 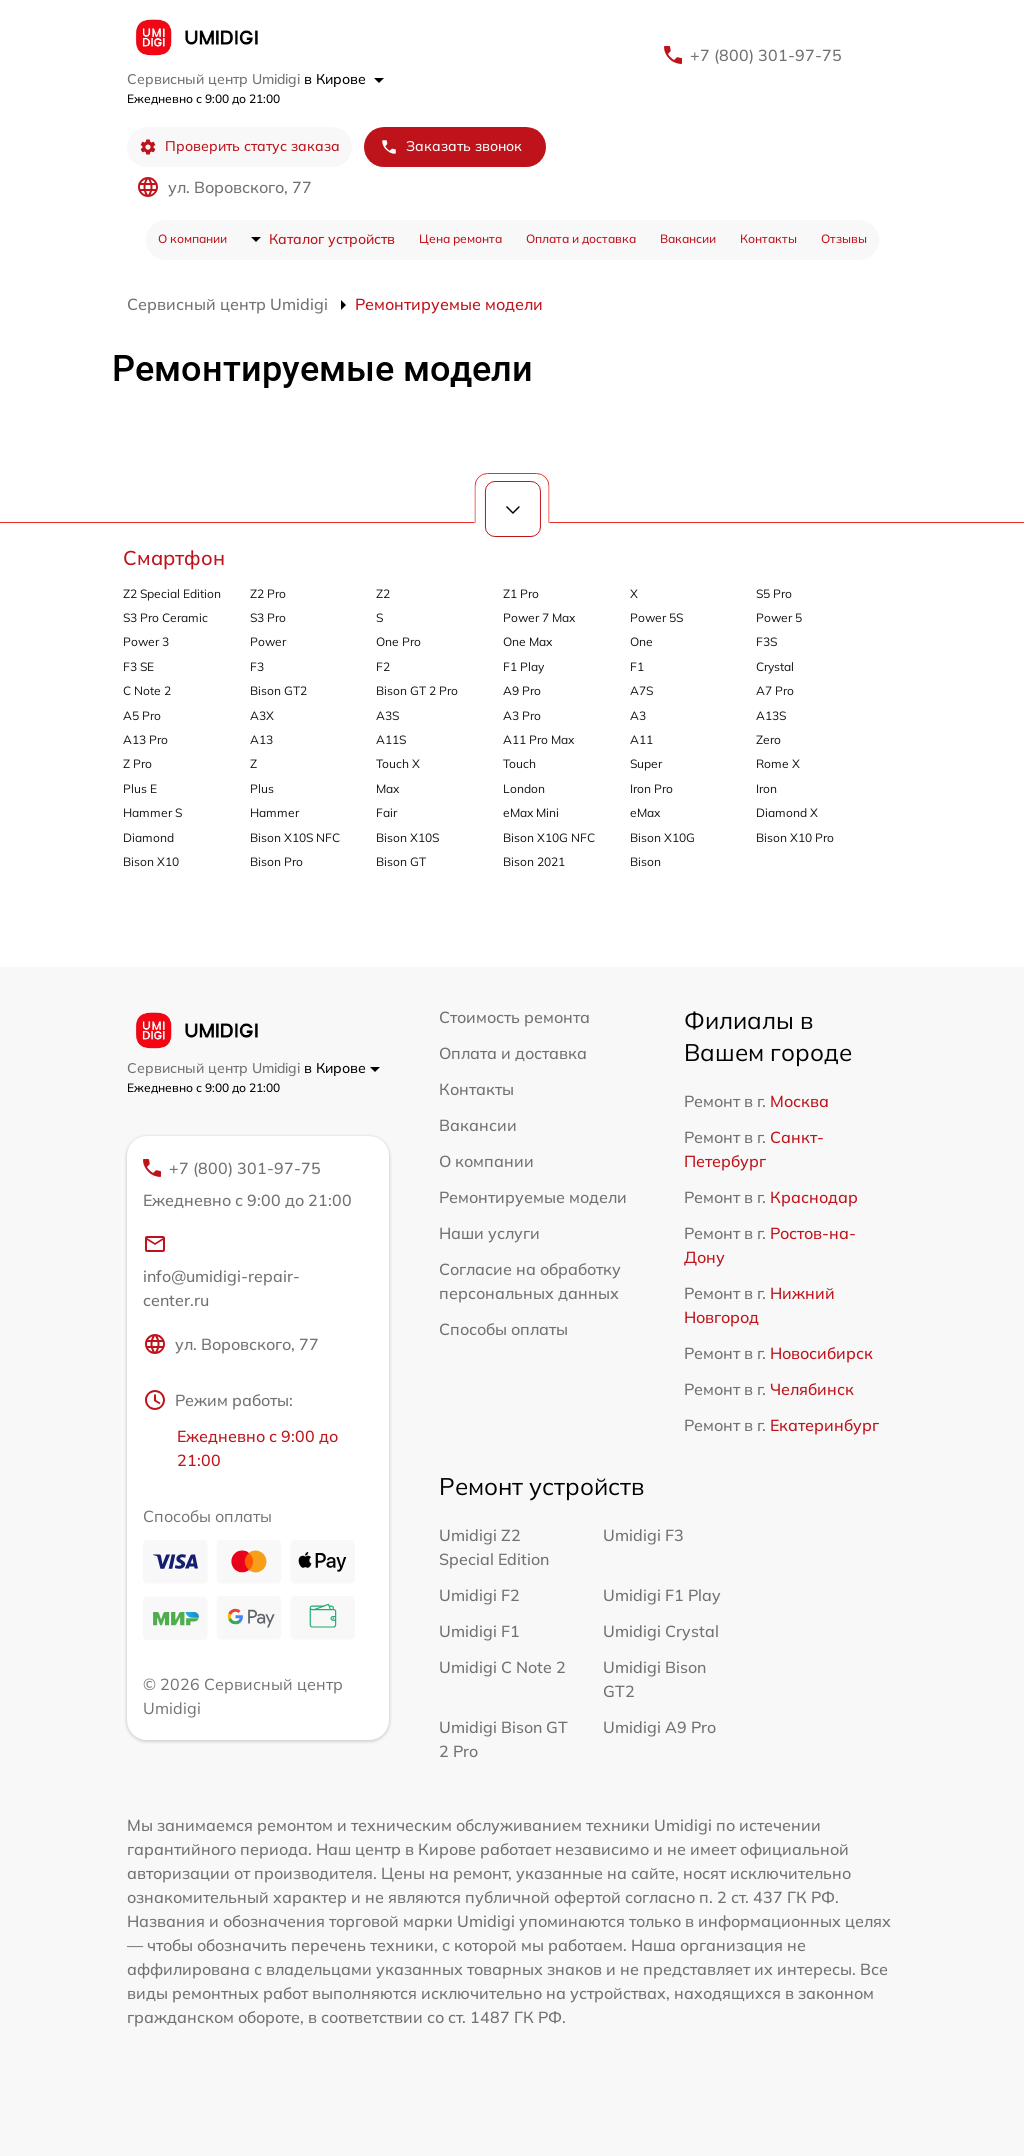 I want to click on eMax Mini, so click(x=531, y=812).